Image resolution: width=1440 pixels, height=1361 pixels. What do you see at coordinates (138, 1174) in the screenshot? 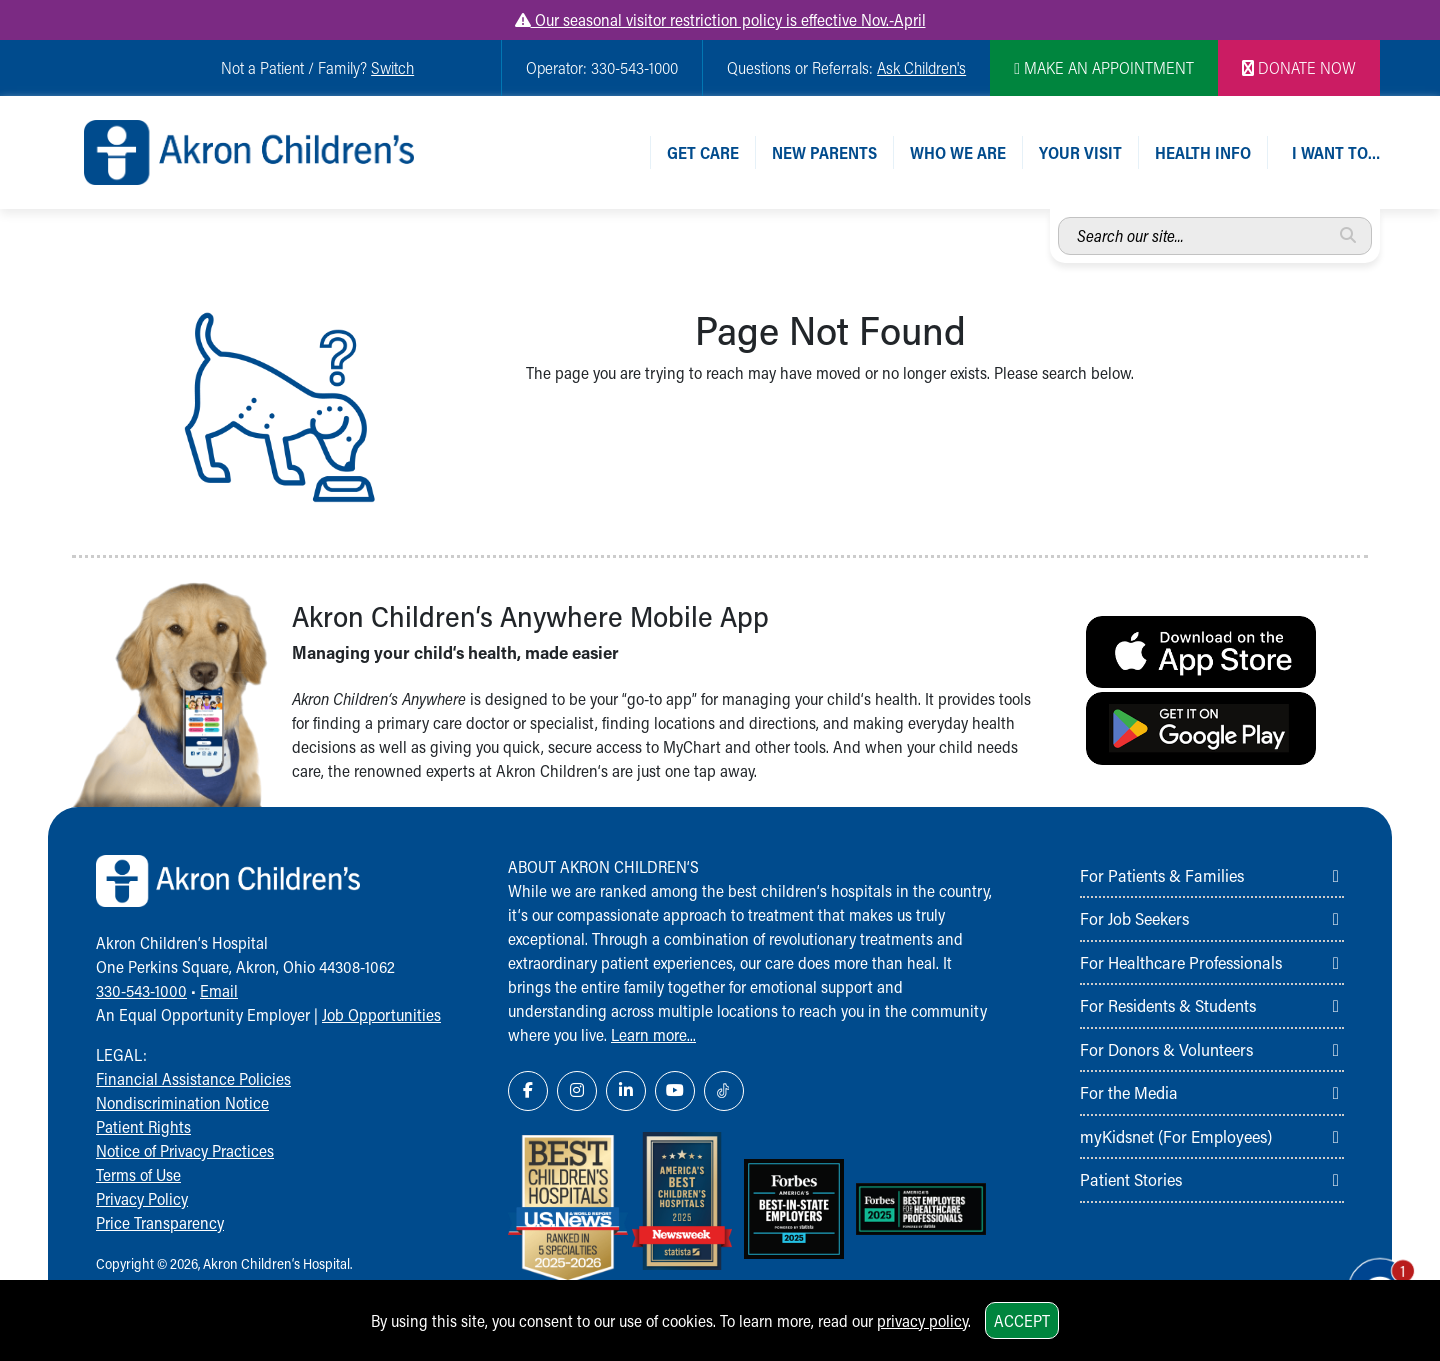
I see `Terms of Use` at bounding box center [138, 1174].